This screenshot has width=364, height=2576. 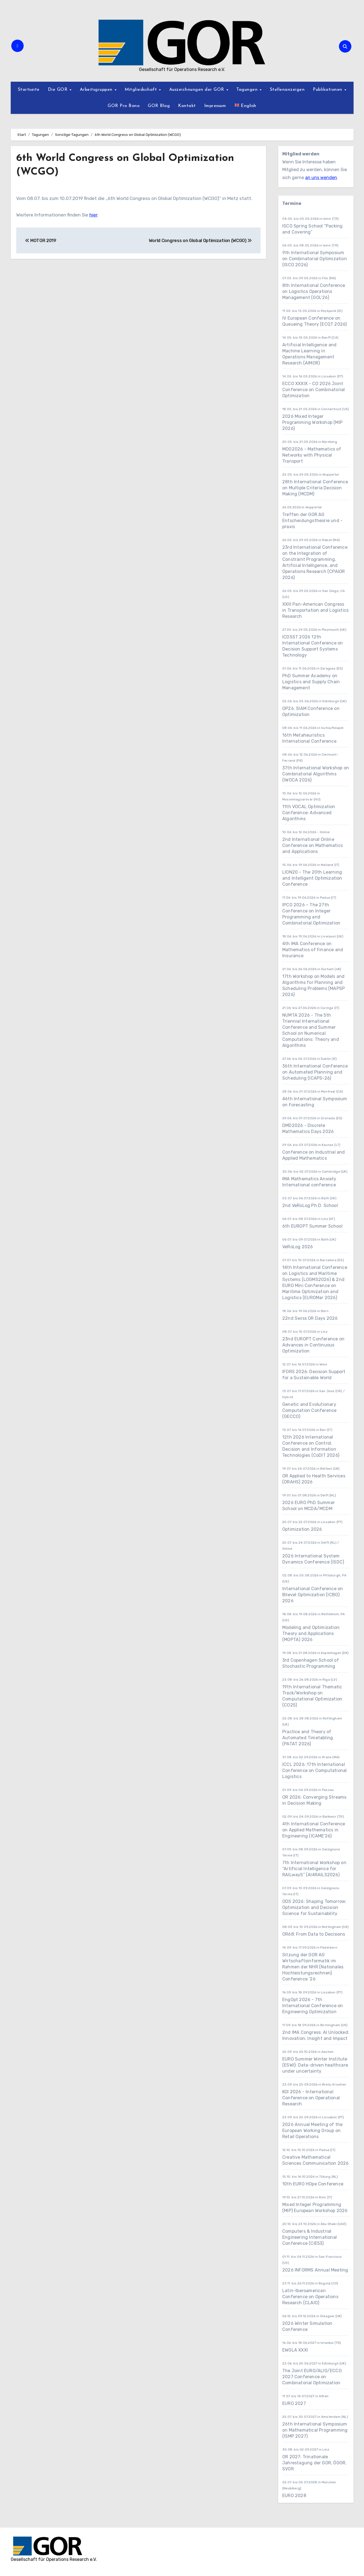 What do you see at coordinates (310, 1318) in the screenshot?
I see `22nd Swiss OR Days 2026` at bounding box center [310, 1318].